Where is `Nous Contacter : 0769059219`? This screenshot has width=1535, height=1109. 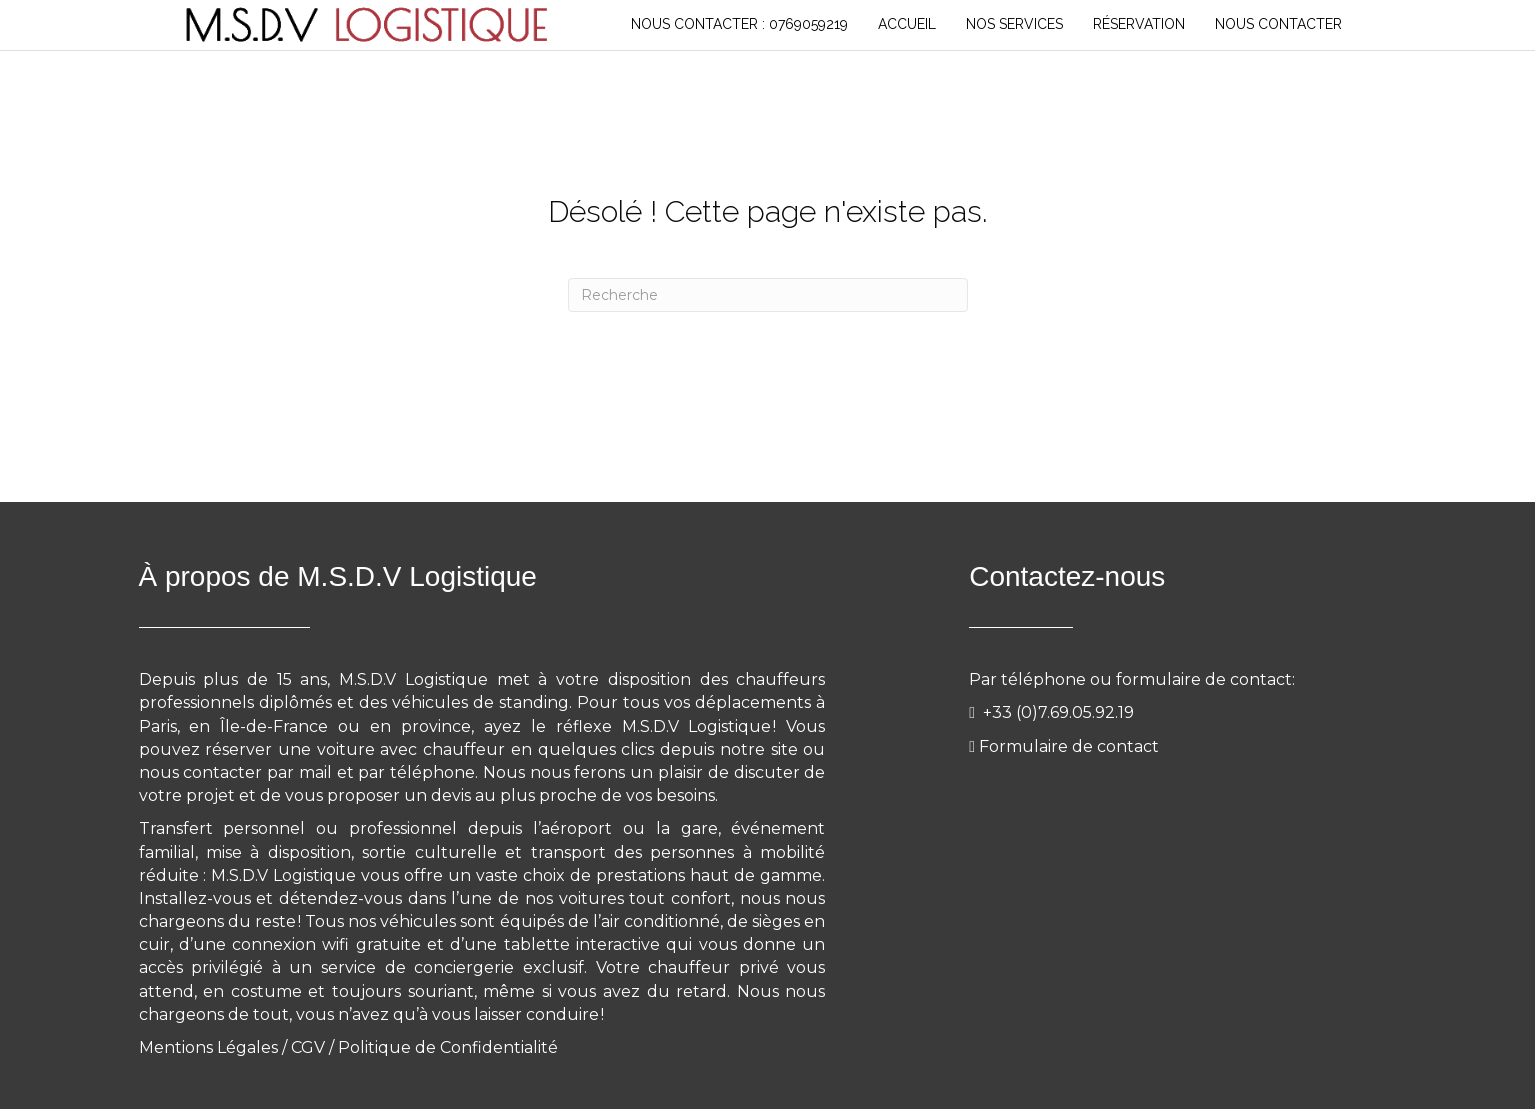
Nous Contacter : 0769059219 is located at coordinates (739, 24).